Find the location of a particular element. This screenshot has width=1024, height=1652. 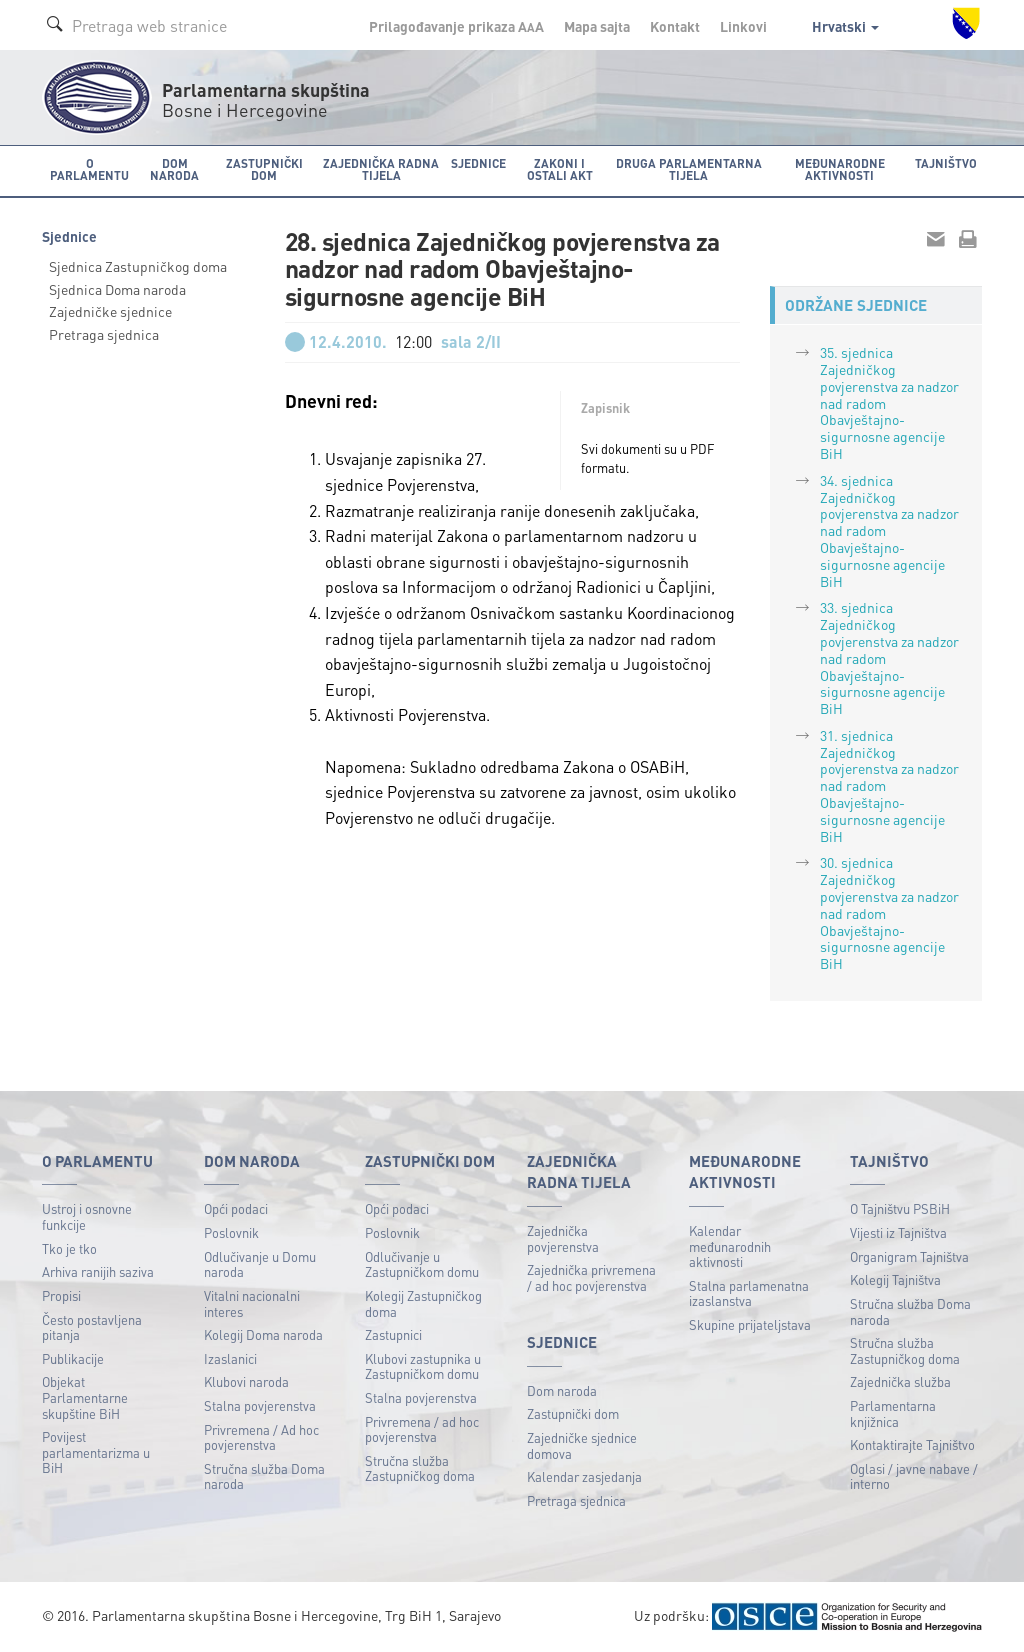

Međunarodne aktivnosti [button] is located at coordinates (840, 169).